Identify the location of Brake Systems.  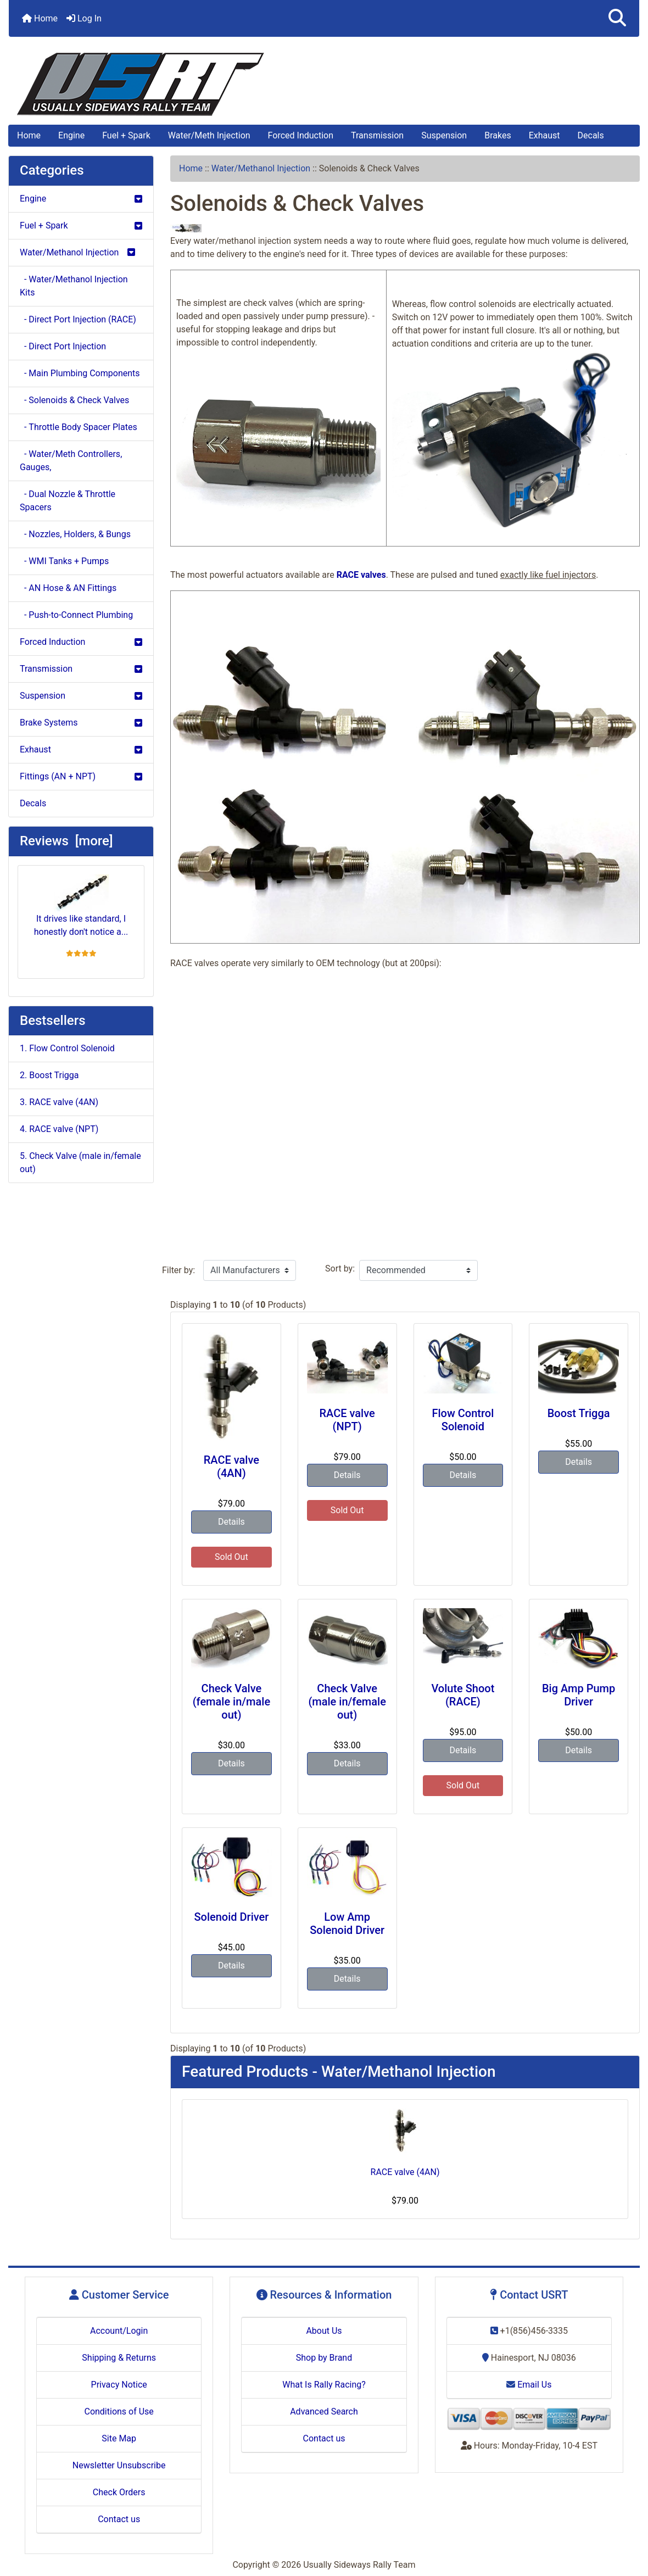
(81, 722).